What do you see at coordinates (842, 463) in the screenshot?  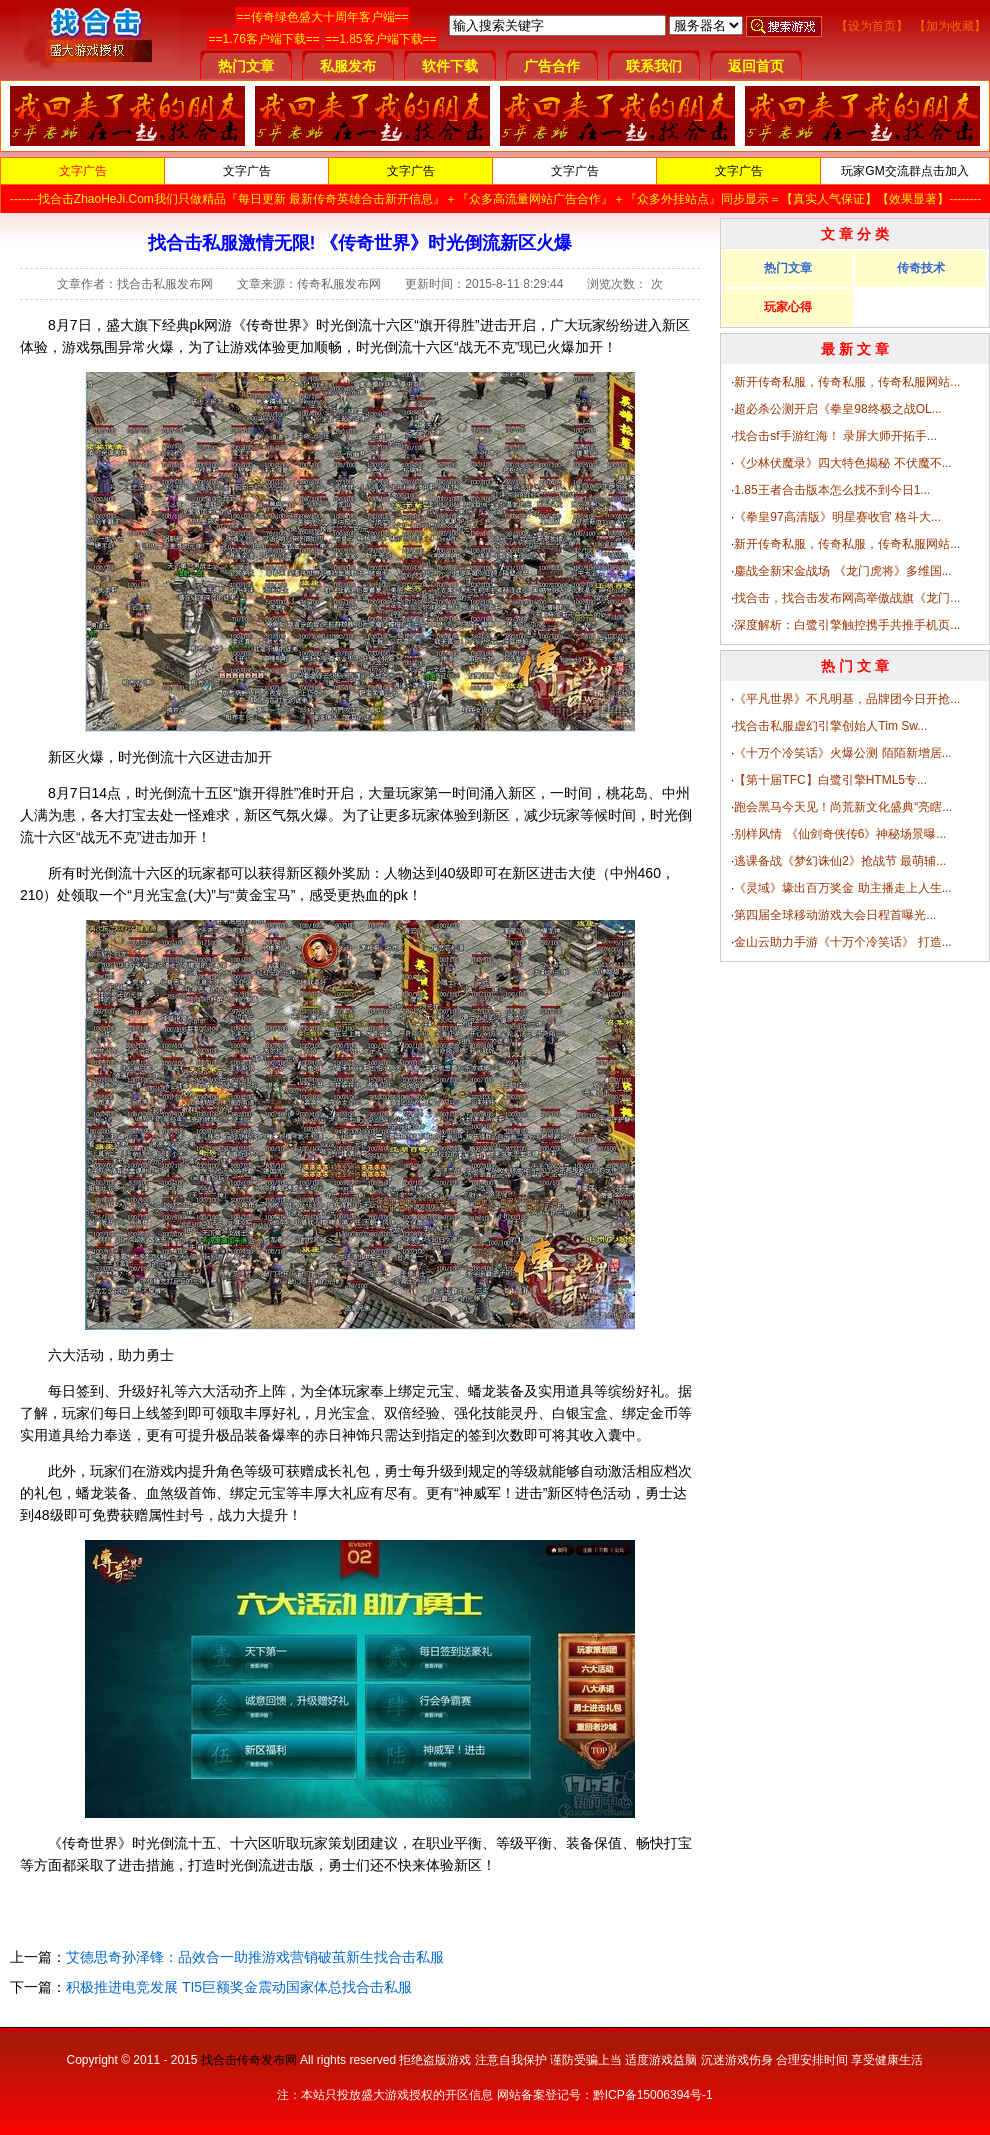 I see `《少林伏魔录》四大特色揭秘 不伏魔不...` at bounding box center [842, 463].